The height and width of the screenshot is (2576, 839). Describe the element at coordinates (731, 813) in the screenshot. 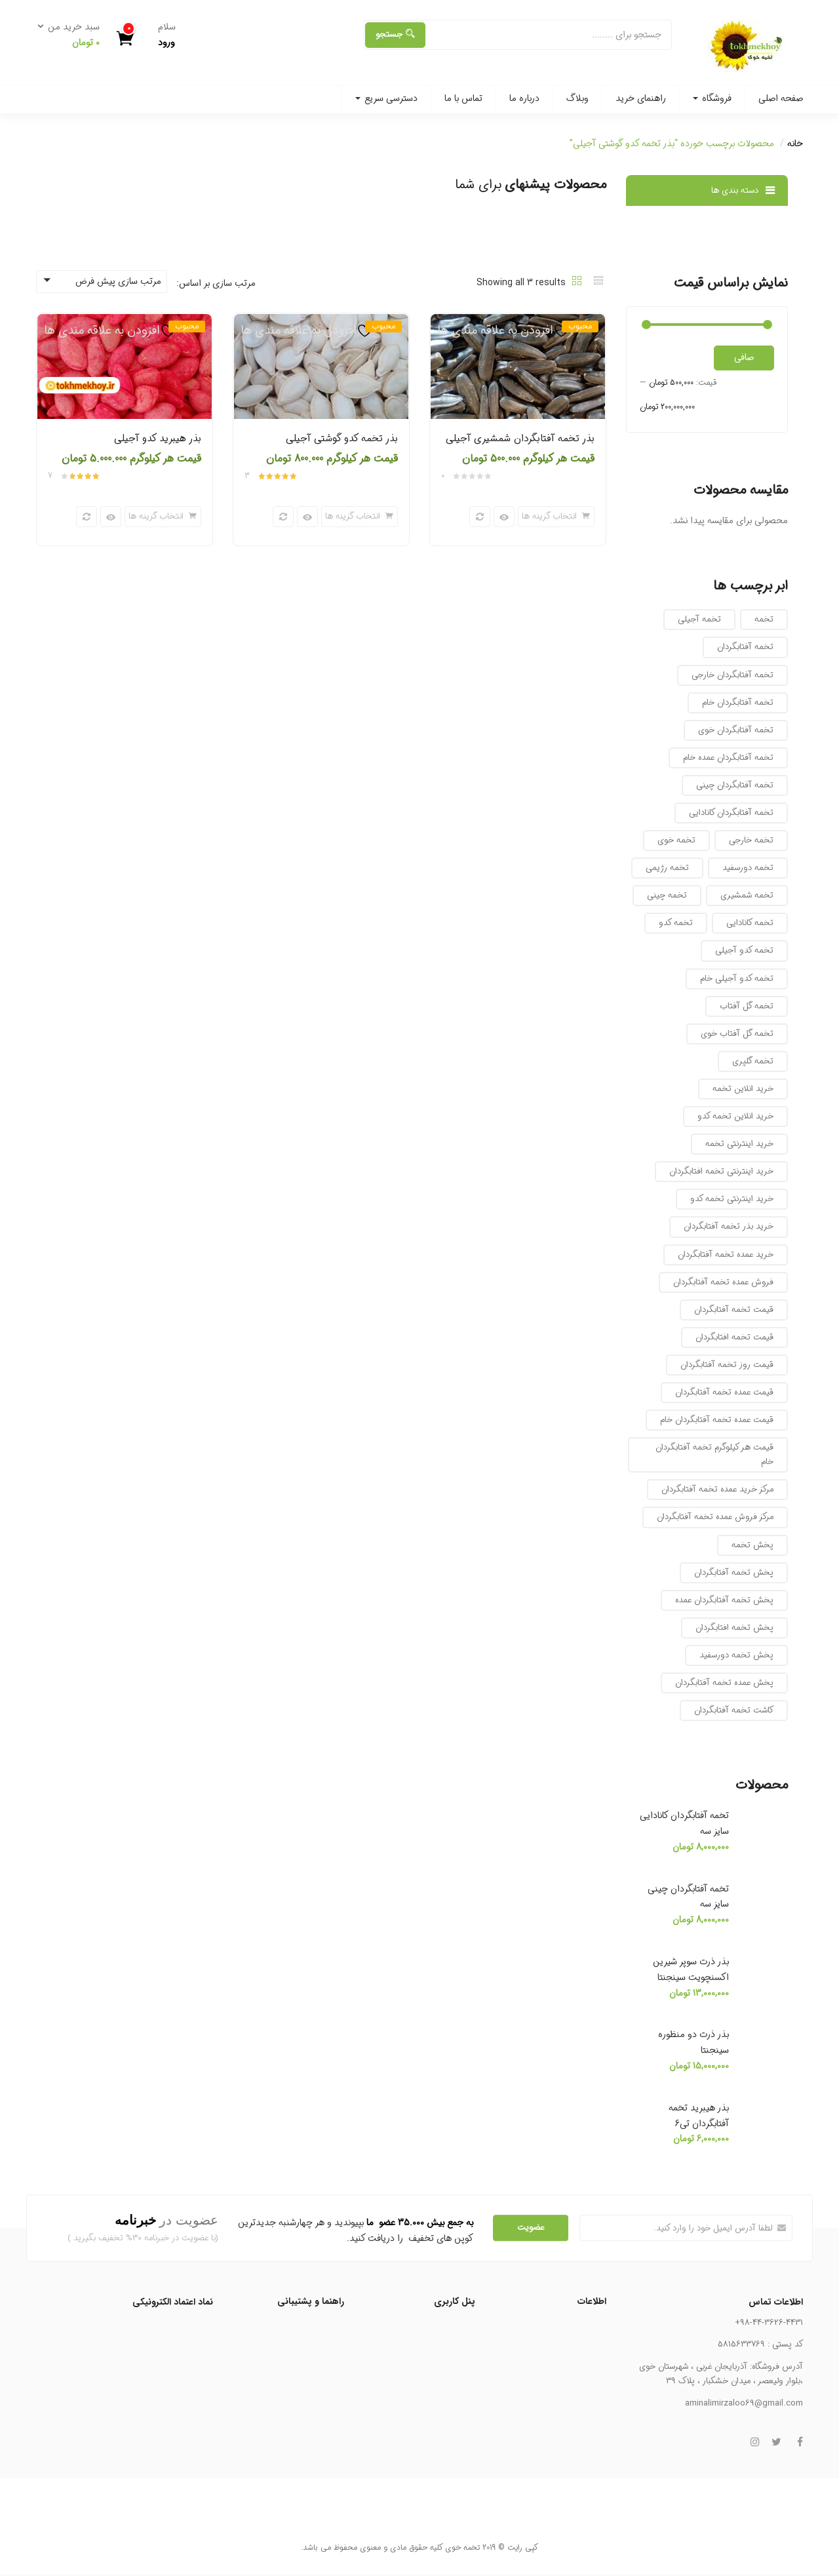

I see `تخمه آفتابگردان کانادایی [تخمه آفتابگردان کانادایی (8 محصول)]` at that location.